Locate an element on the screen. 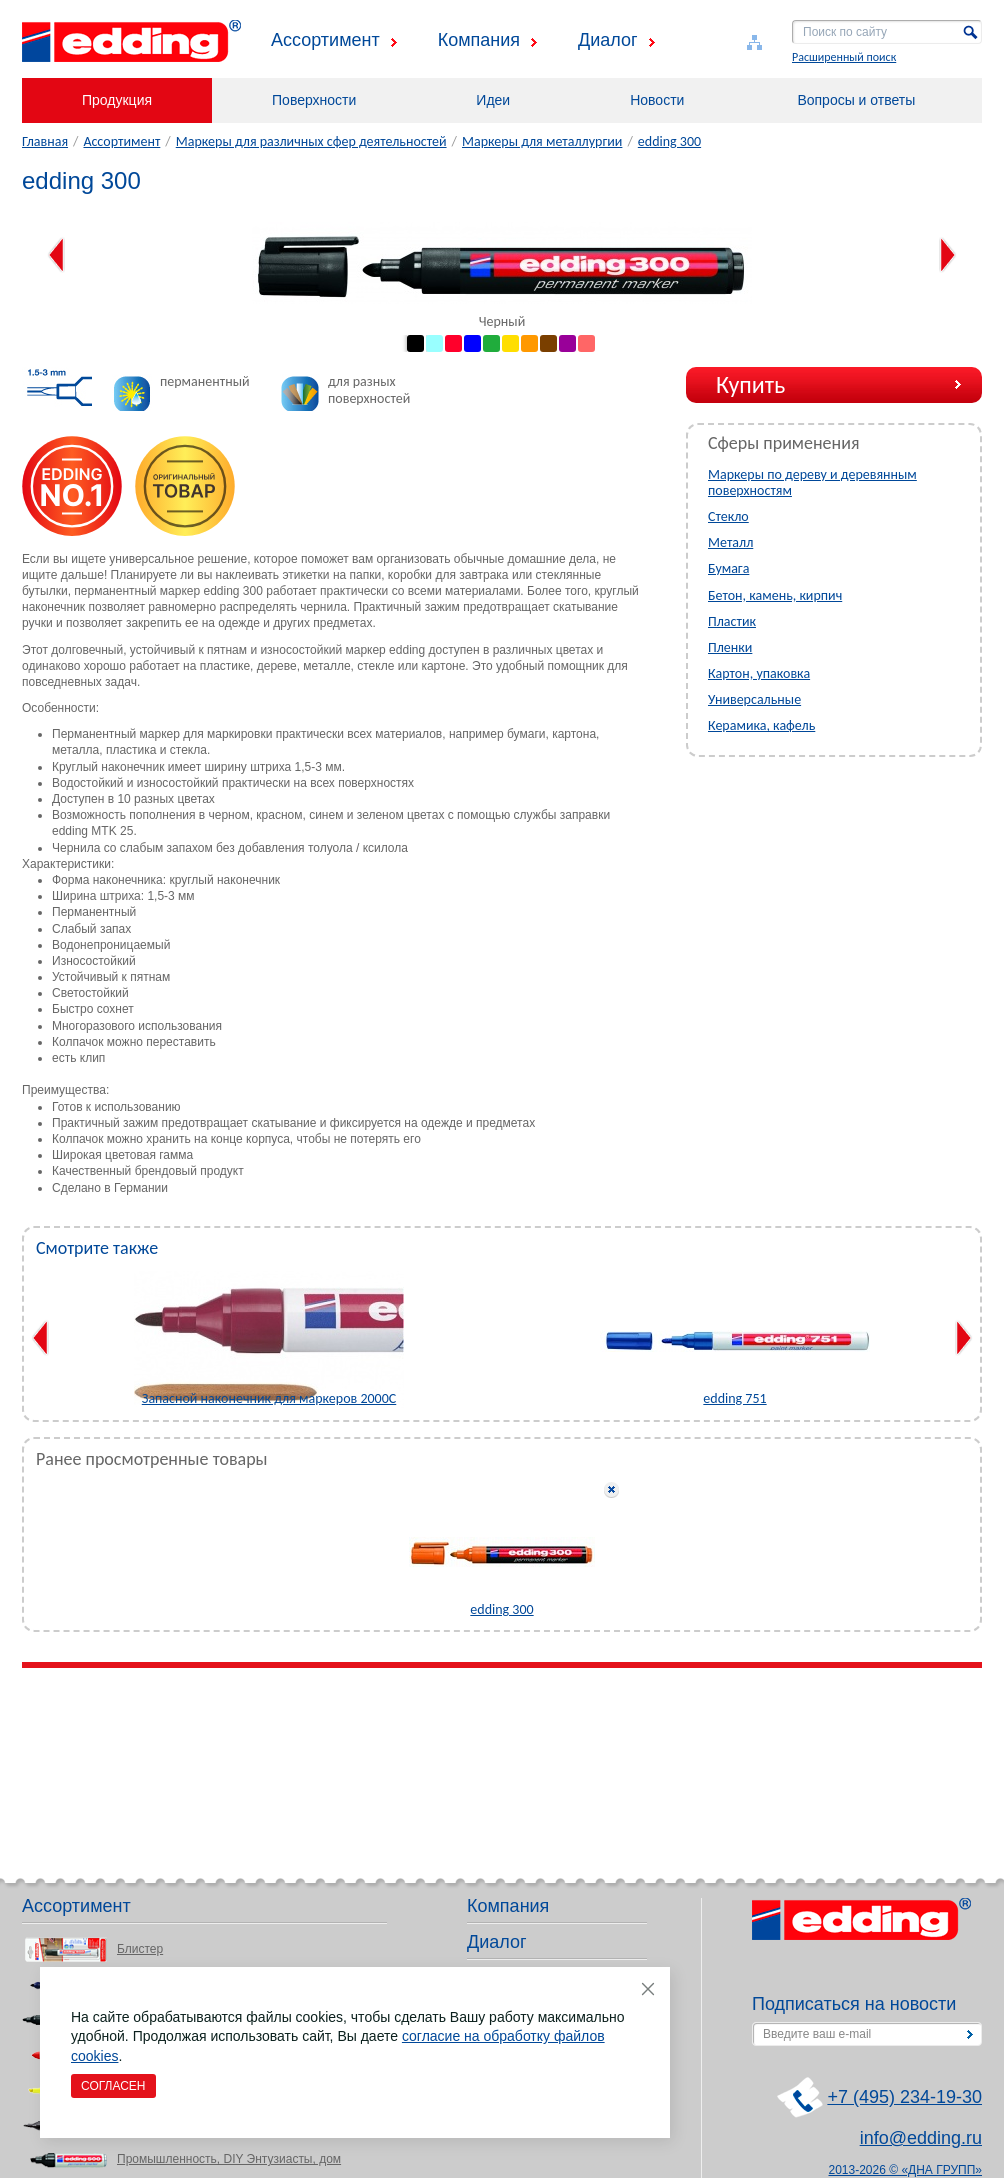 This screenshot has height=2178, width=1004. info@edding.ru is located at coordinates (921, 2138).